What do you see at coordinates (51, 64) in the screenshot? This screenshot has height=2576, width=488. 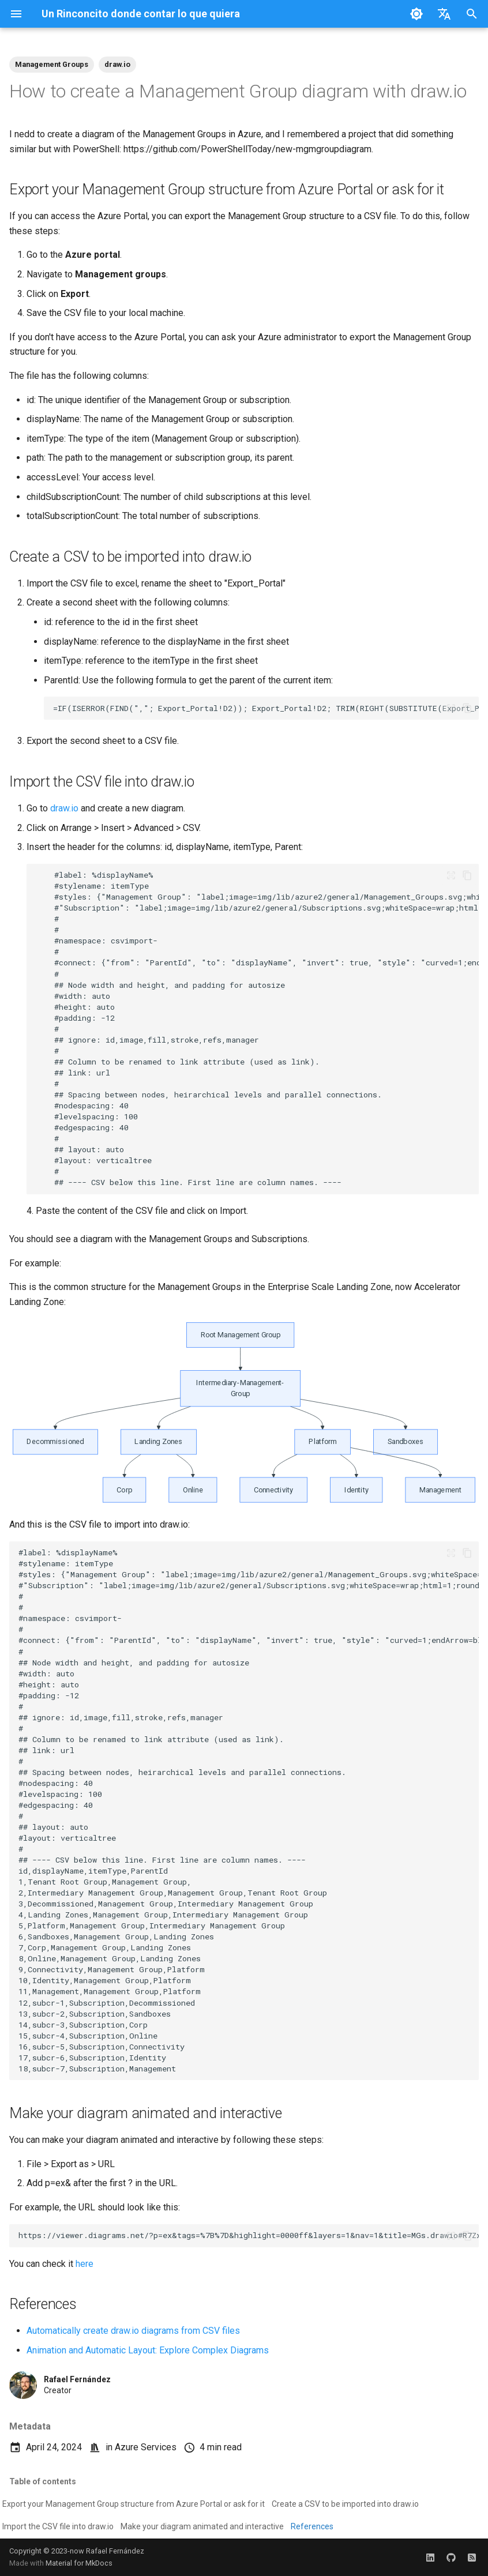 I see `Management Groups` at bounding box center [51, 64].